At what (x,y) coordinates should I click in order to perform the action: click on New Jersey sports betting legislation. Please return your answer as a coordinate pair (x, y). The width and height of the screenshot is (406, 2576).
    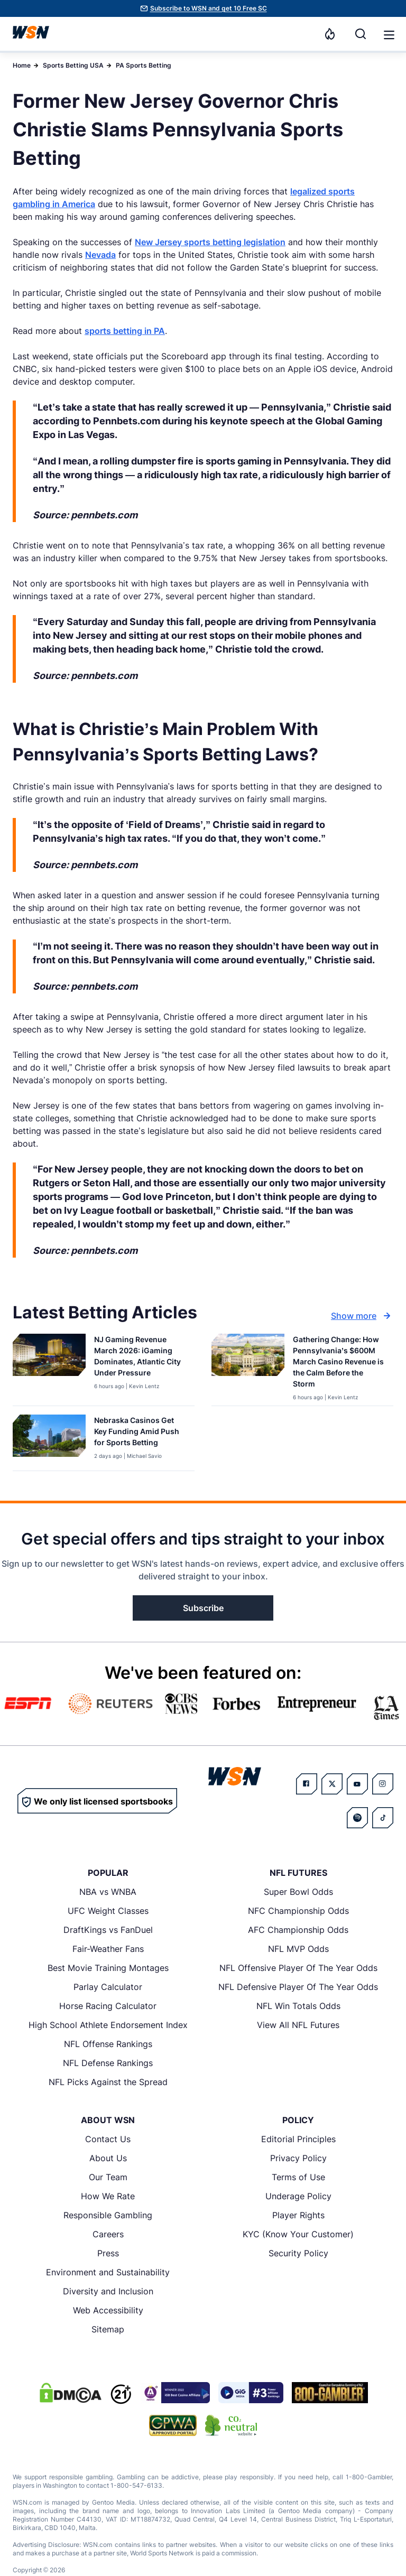
    Looking at the image, I should click on (210, 242).